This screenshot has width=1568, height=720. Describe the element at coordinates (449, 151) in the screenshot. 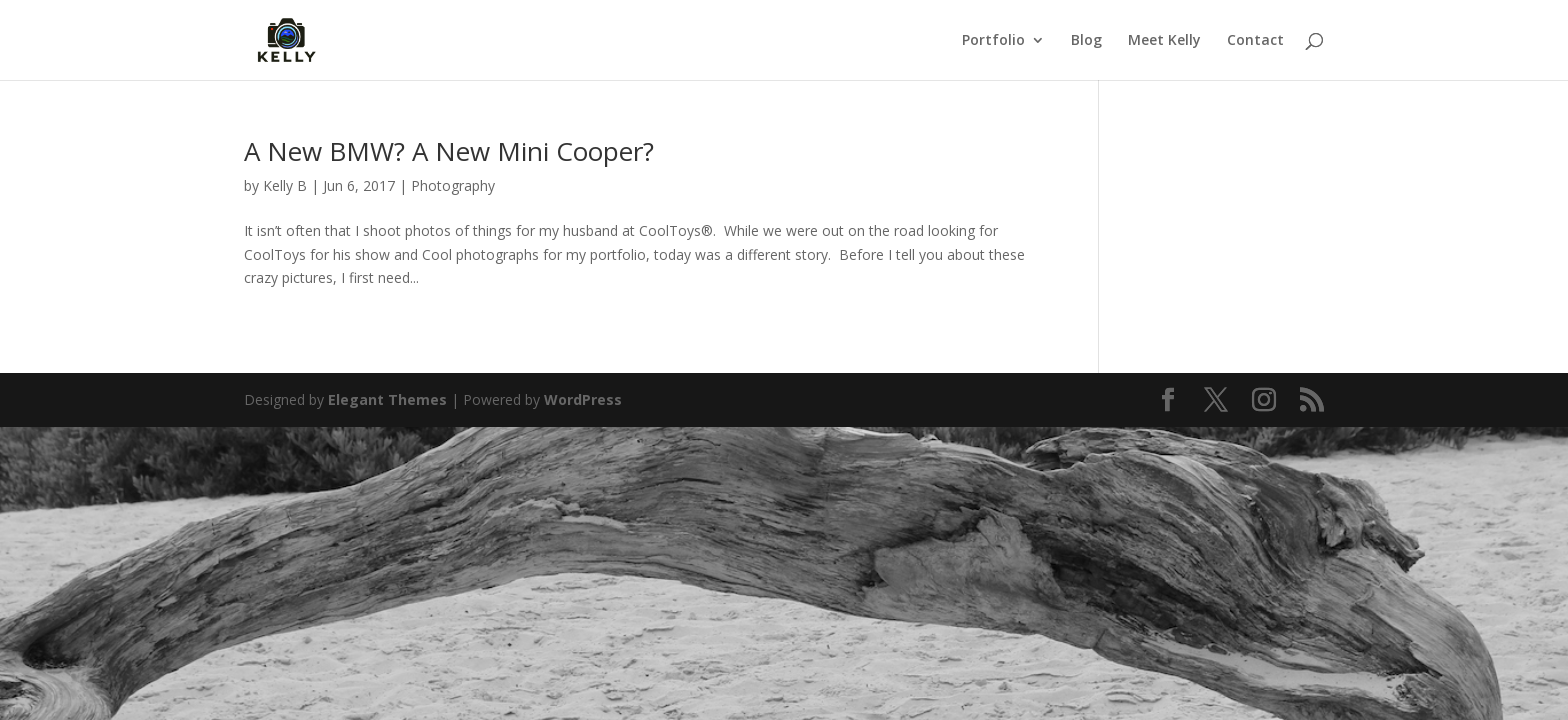

I see `A New BMW? A New Mini Cooper?` at that location.